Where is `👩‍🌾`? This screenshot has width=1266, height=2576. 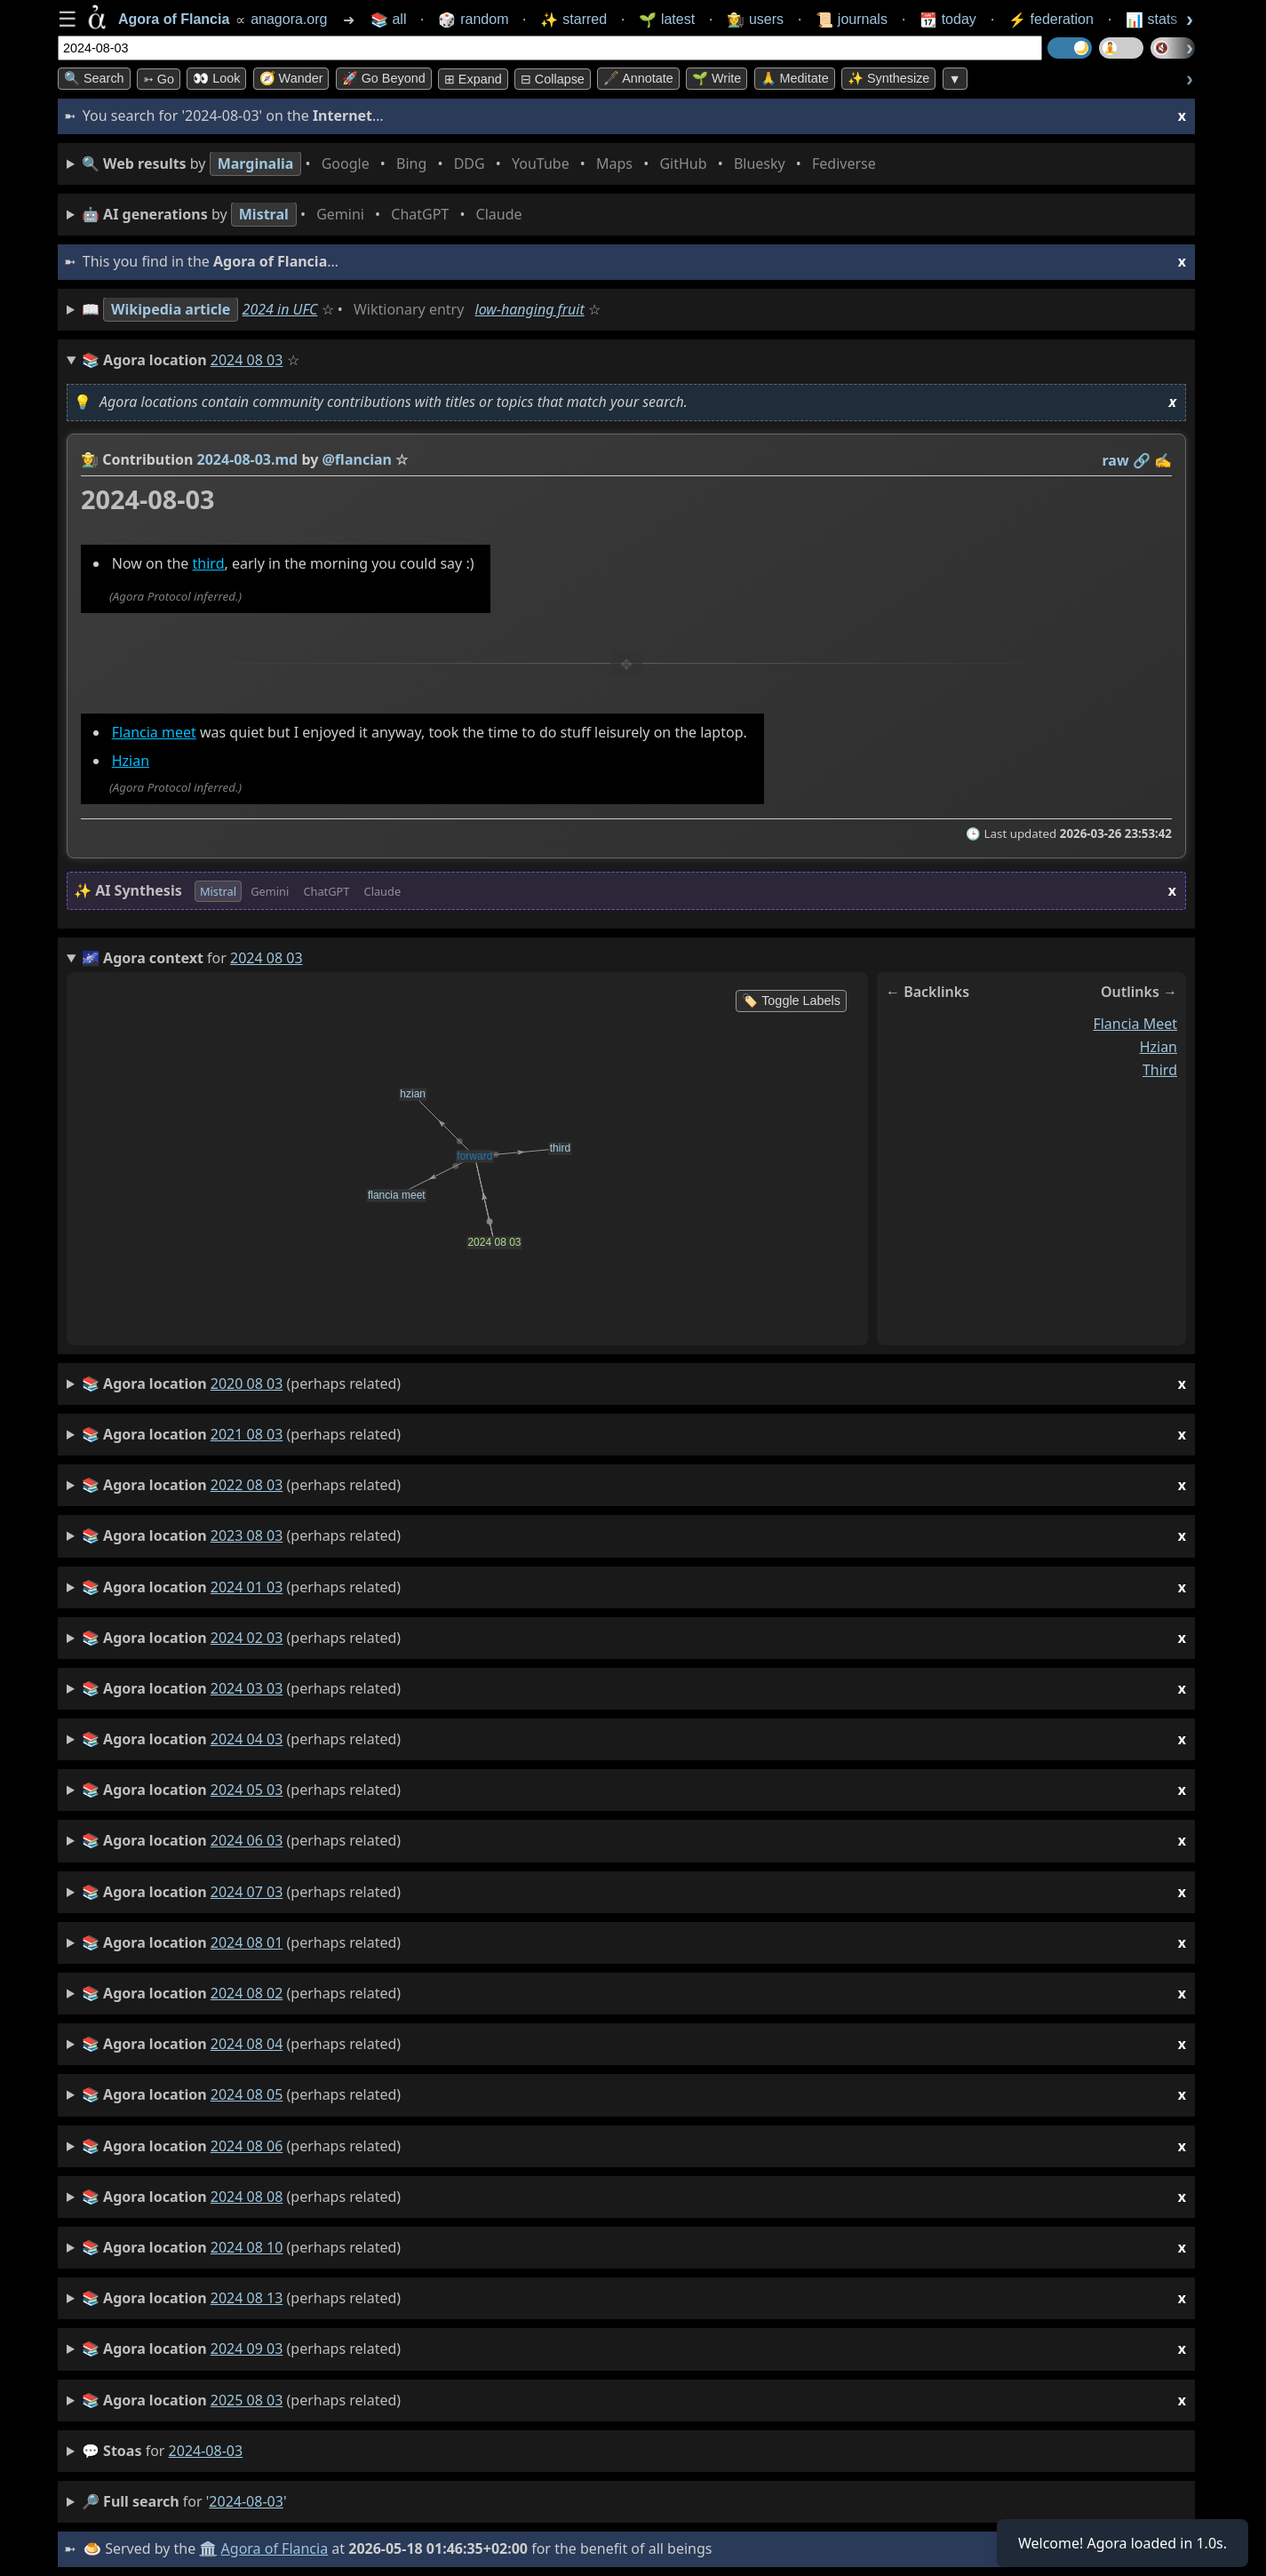 👩‍🌾 is located at coordinates (90, 459).